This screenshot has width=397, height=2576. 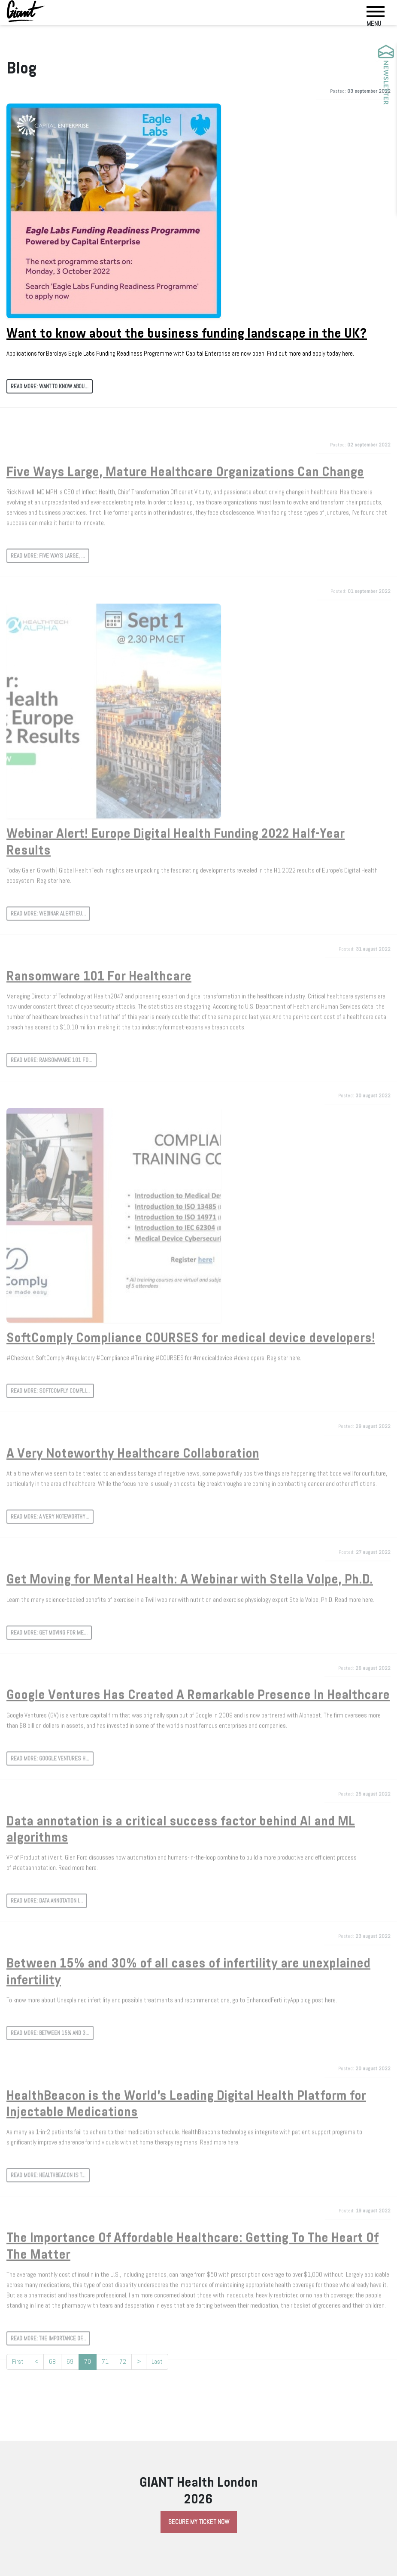 What do you see at coordinates (87, 2362) in the screenshot?
I see `70` at bounding box center [87, 2362].